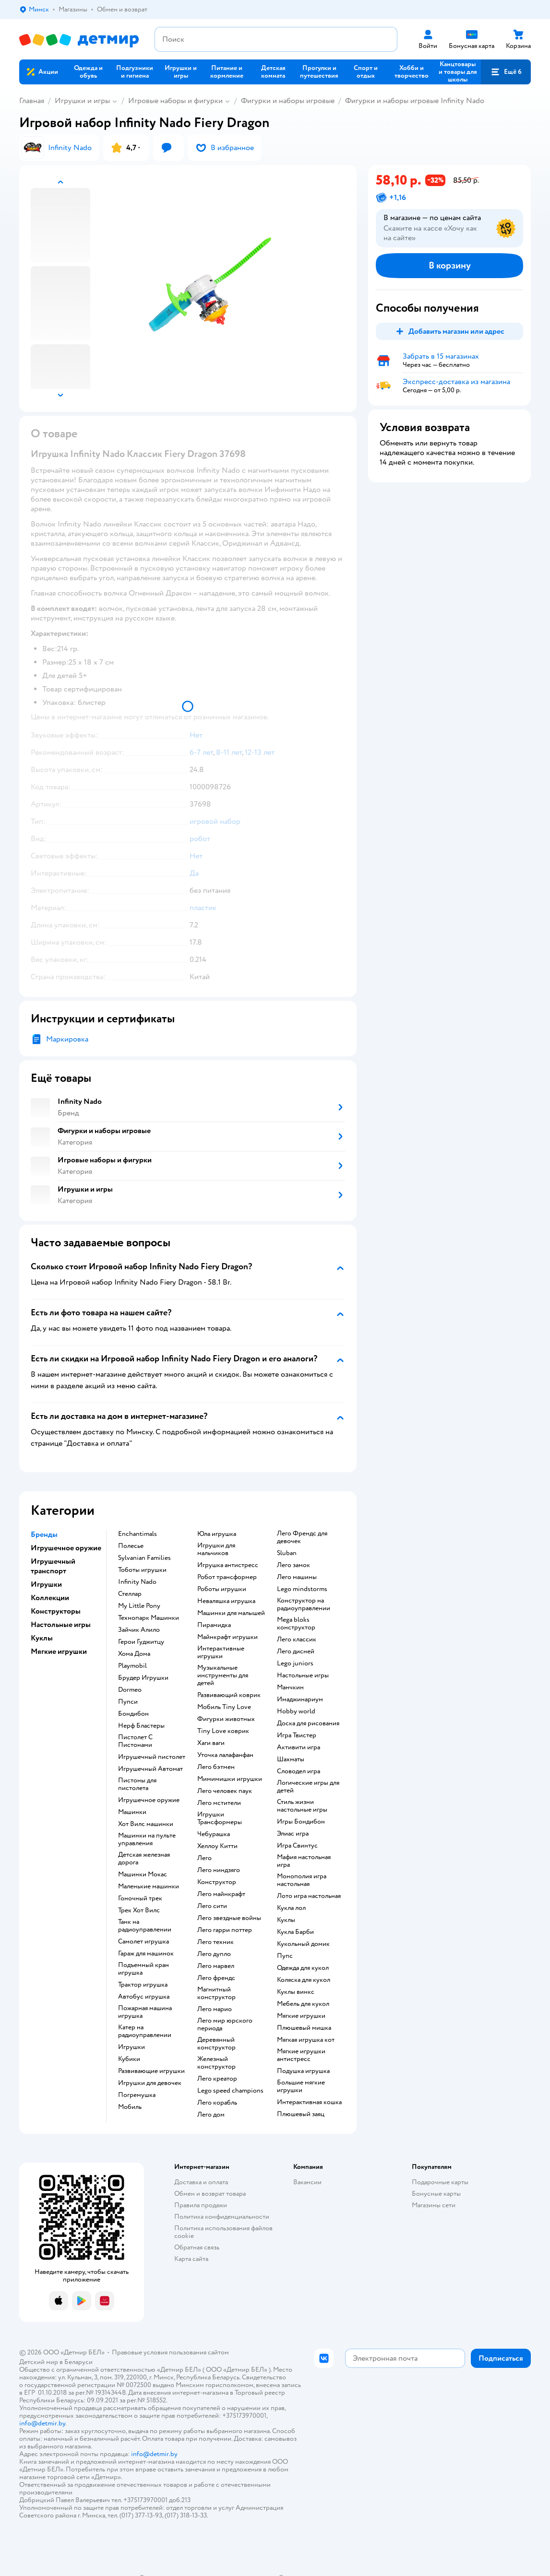  I want to click on Тоботы игрушки, so click(142, 1570).